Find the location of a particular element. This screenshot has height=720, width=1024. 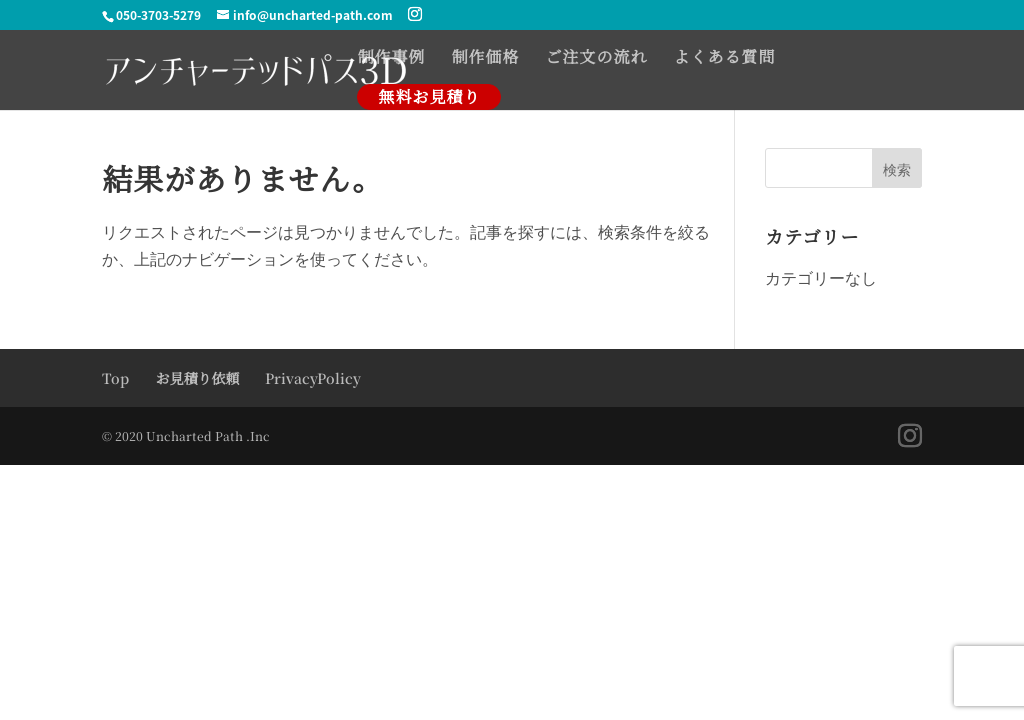

Top is located at coordinates (115, 378).